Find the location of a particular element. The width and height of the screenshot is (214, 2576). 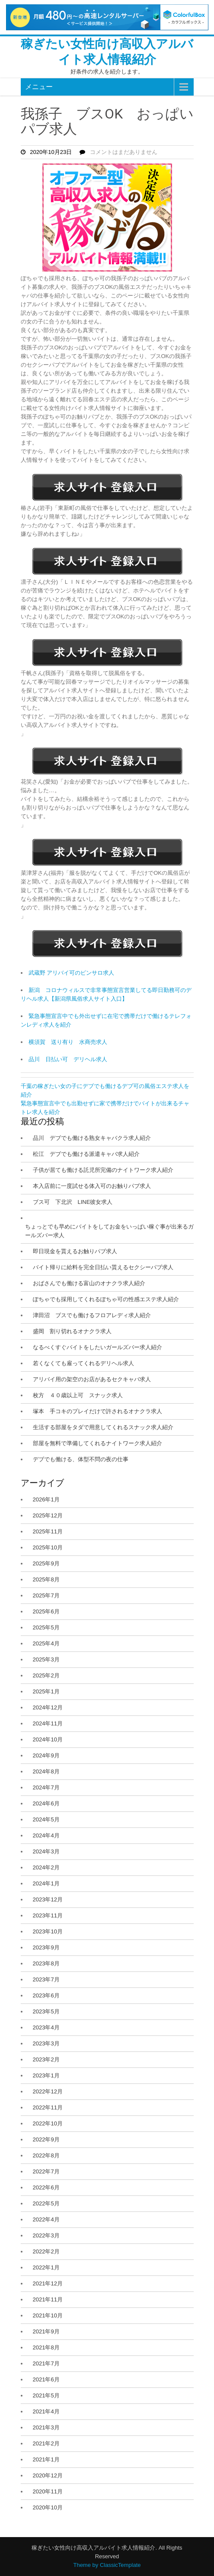

コメントはまだありません is located at coordinates (123, 152).